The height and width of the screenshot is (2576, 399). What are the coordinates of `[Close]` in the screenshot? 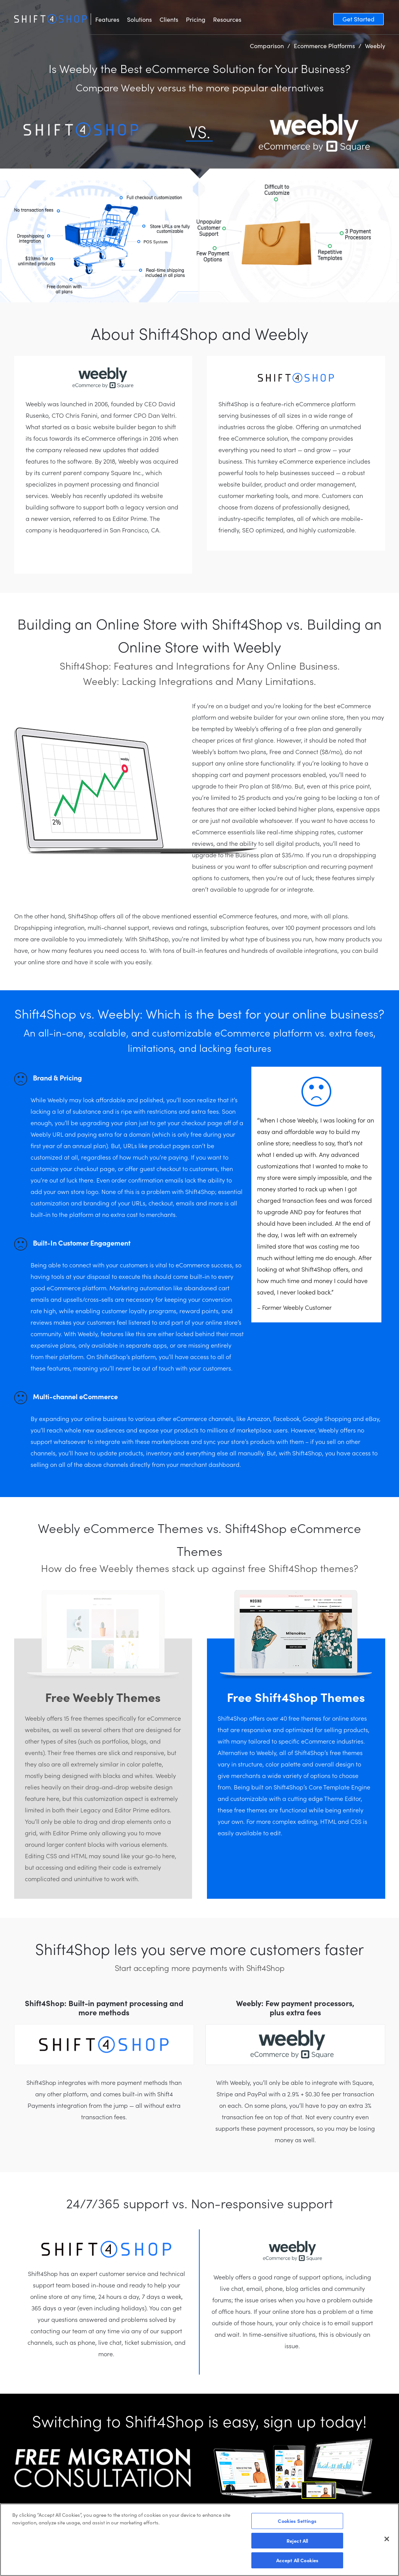 It's located at (386, 2539).